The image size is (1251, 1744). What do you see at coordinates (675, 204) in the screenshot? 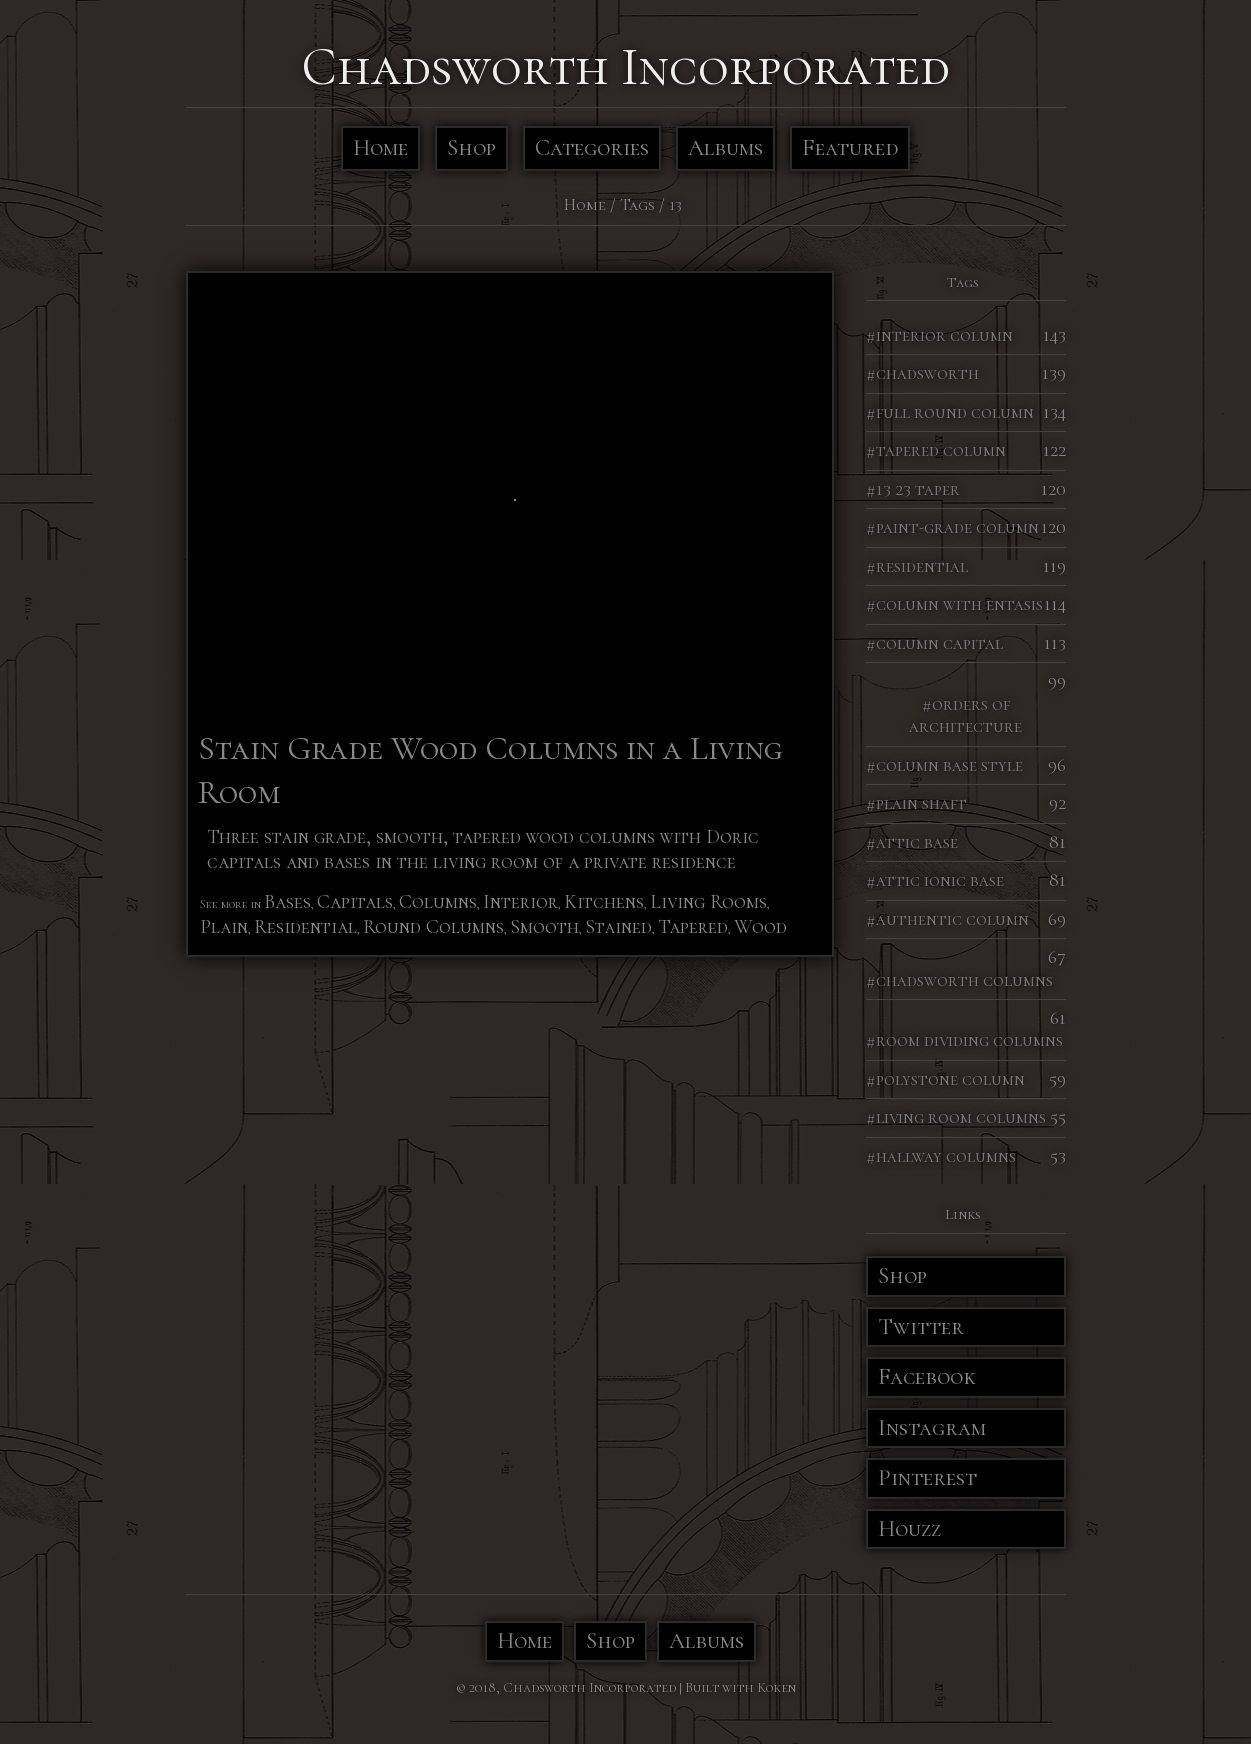
I see `13` at bounding box center [675, 204].